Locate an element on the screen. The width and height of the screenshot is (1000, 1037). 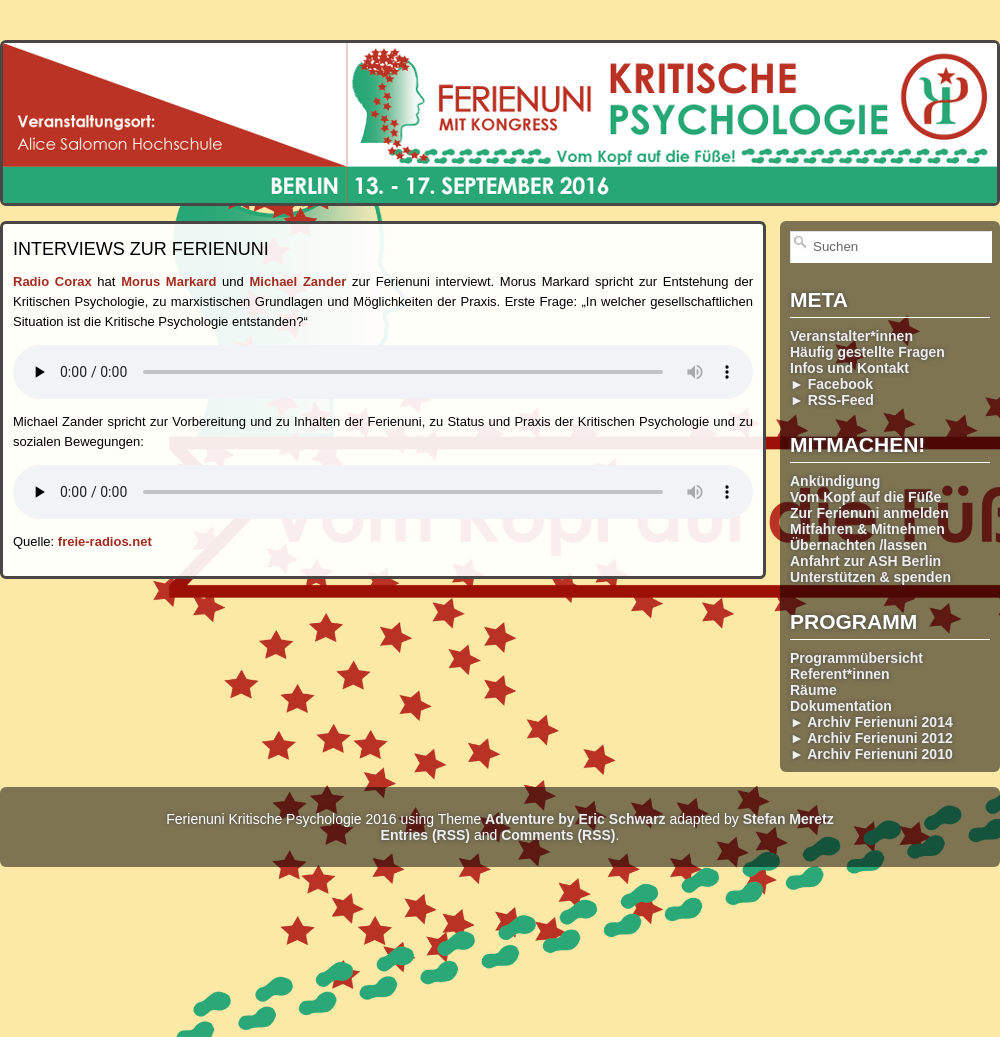
Entries (RSS) is located at coordinates (425, 835).